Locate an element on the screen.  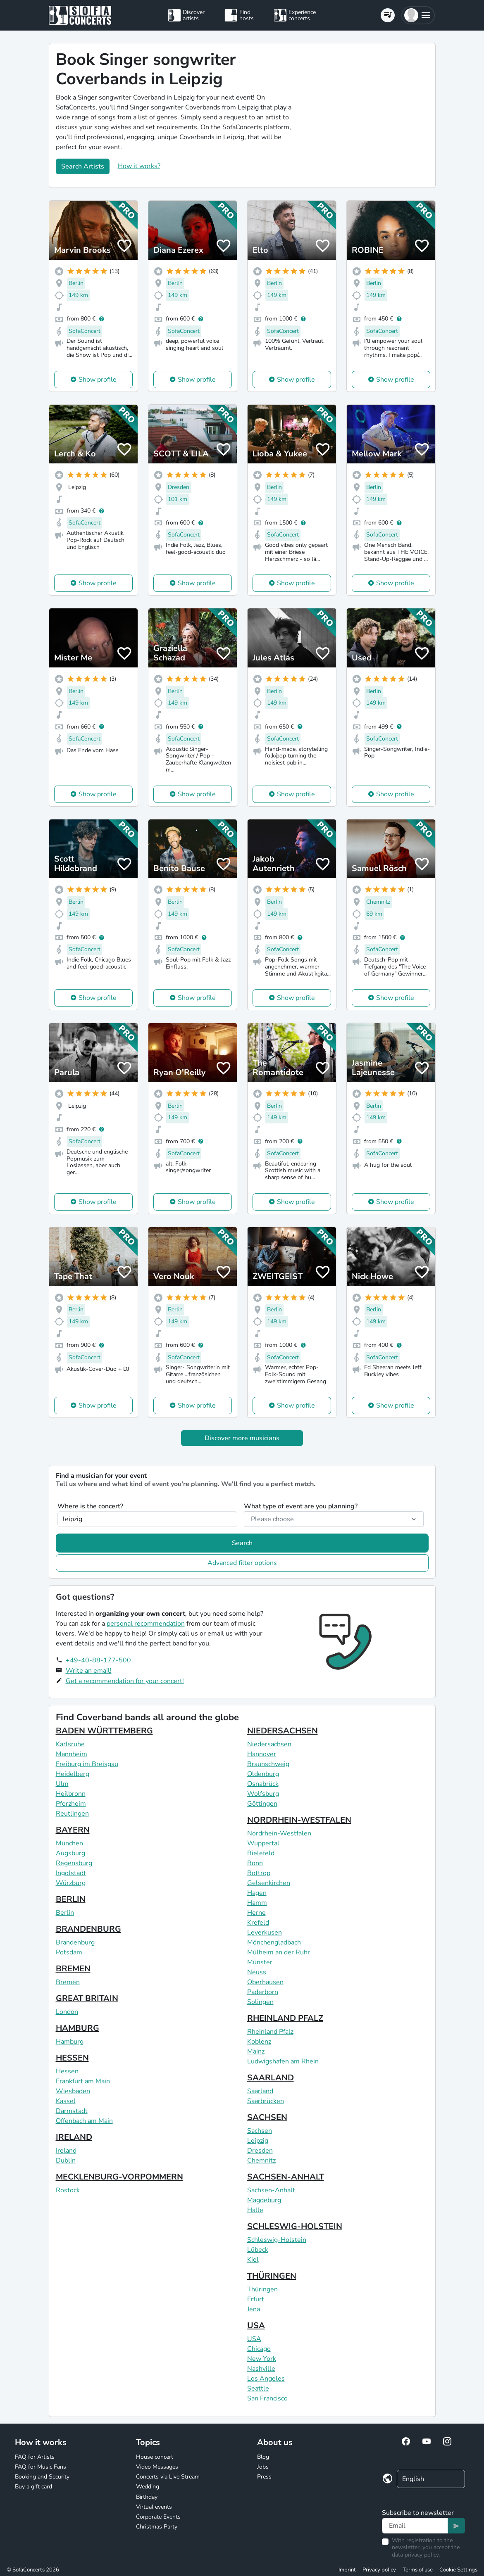
Rostock is located at coordinates (68, 2190).